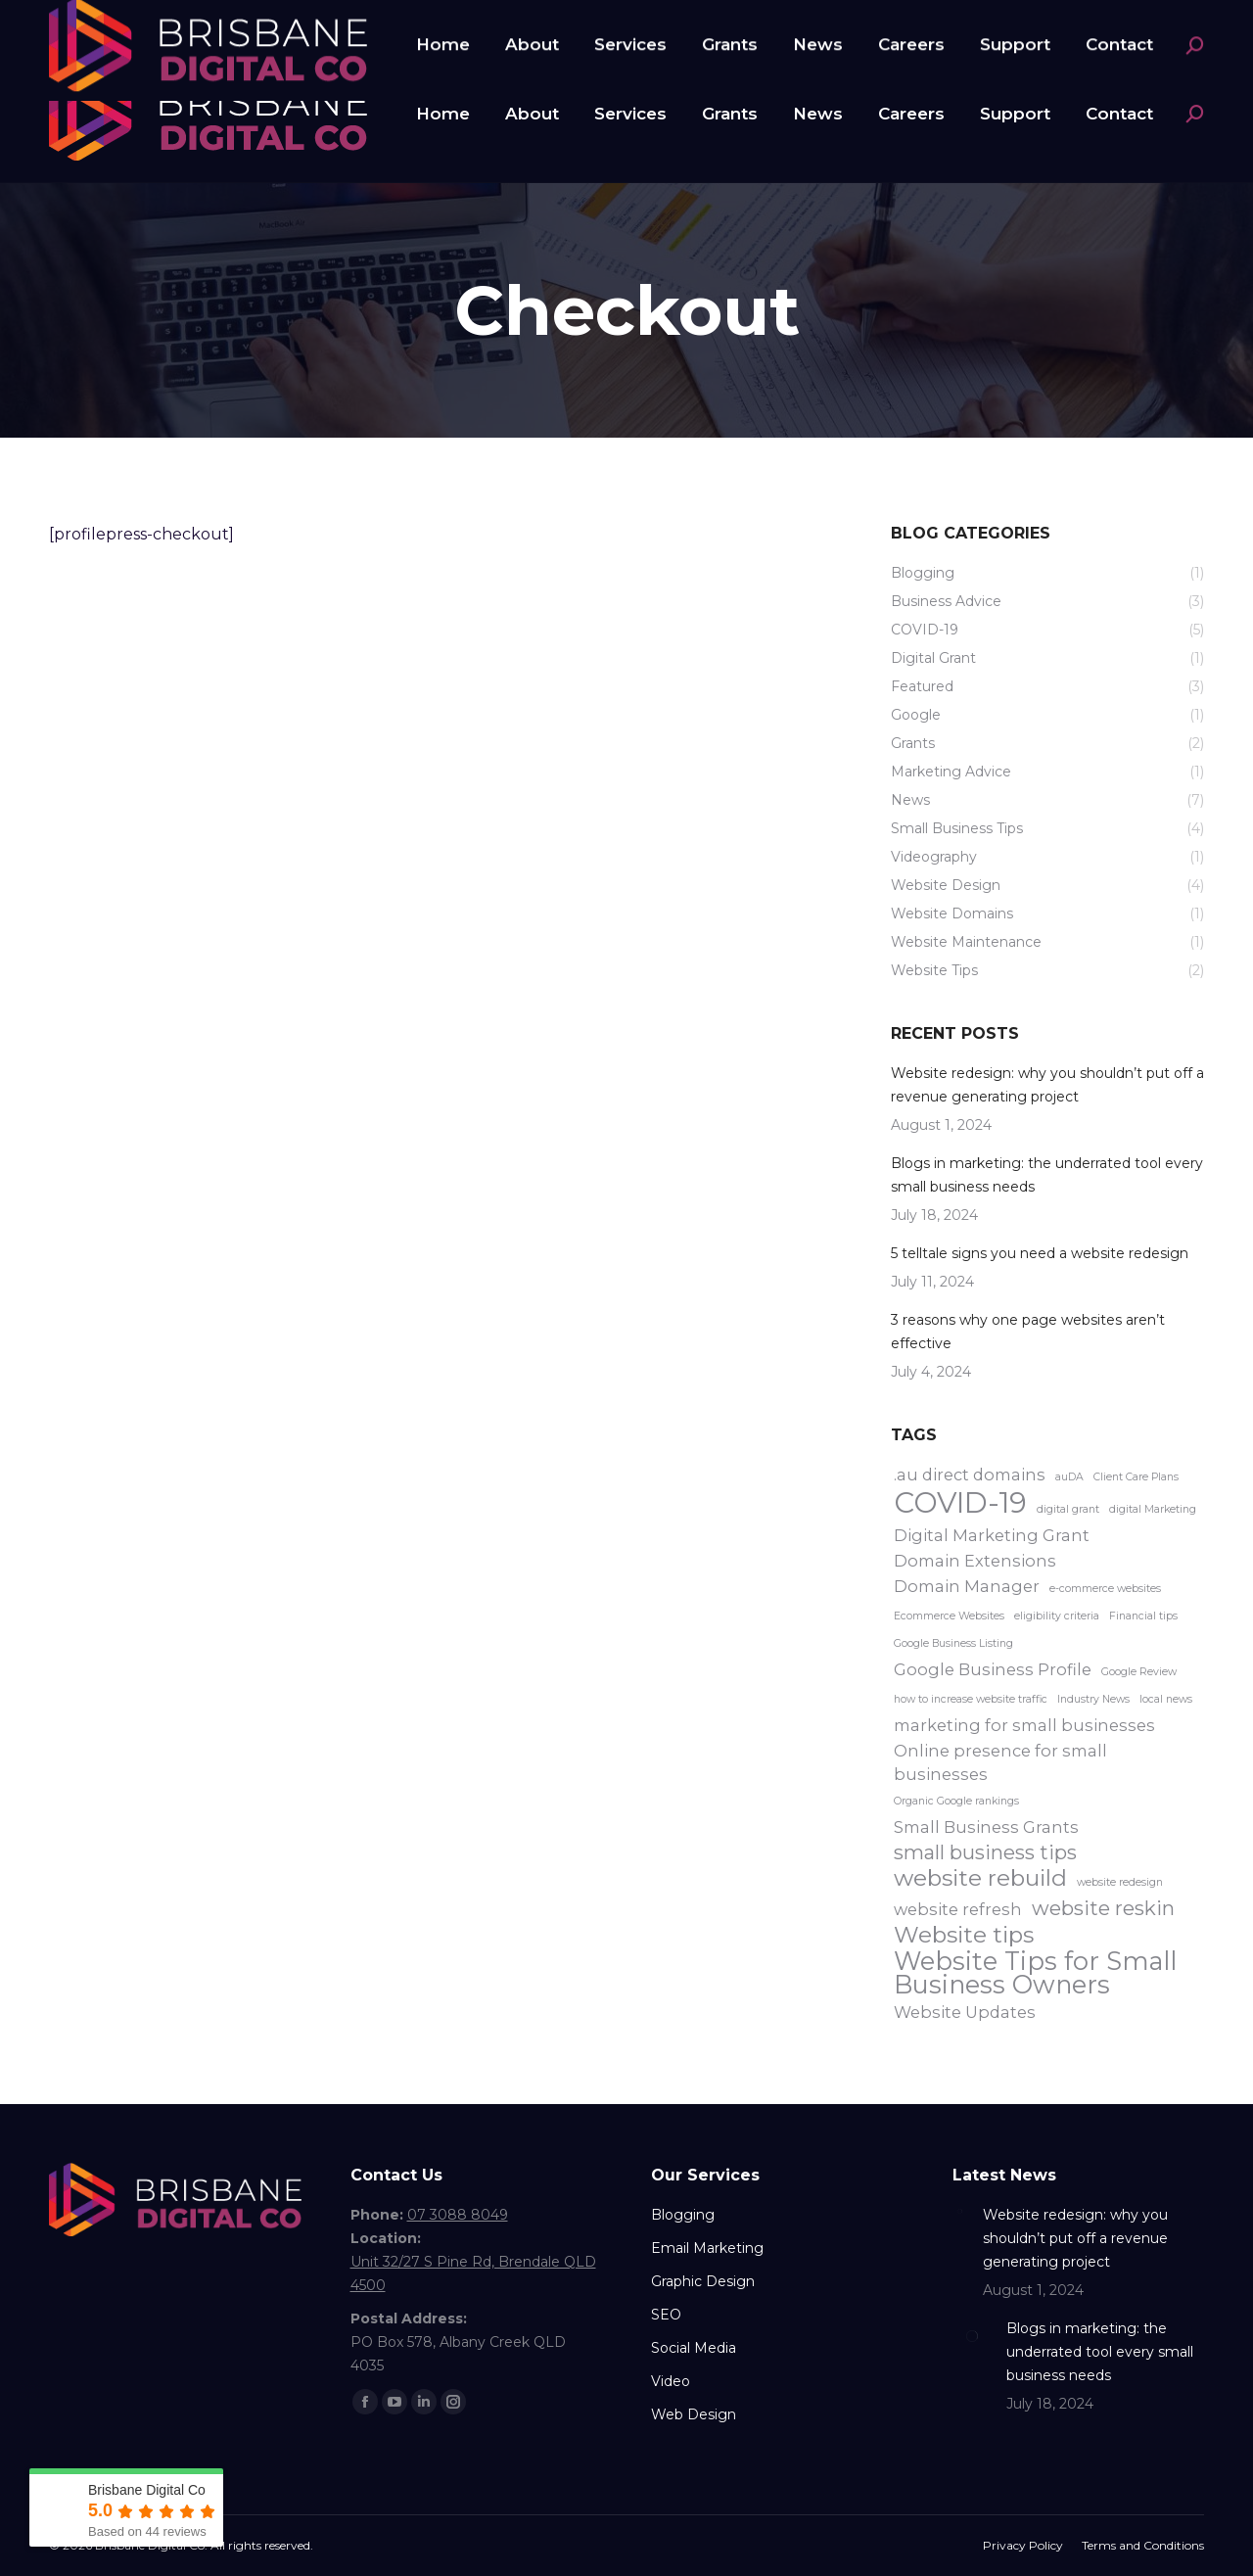  What do you see at coordinates (1047, 1084) in the screenshot?
I see `Website redesign: why you shouldn’t put off a revenue generating project` at bounding box center [1047, 1084].